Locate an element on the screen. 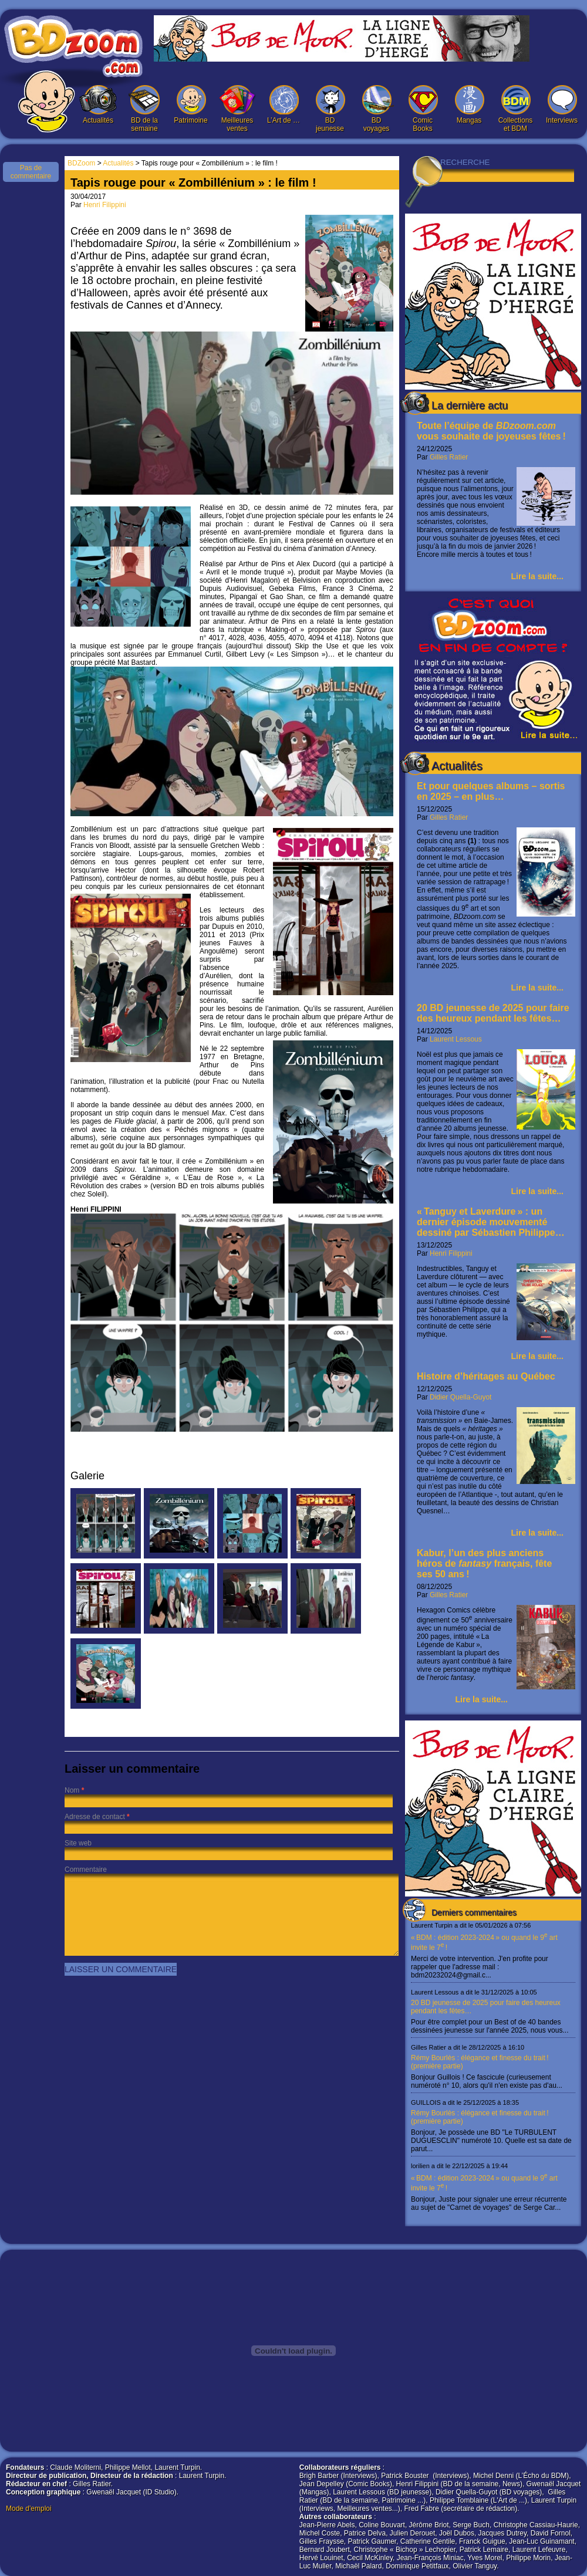 The height and width of the screenshot is (2576, 587). « Tanguy et Laverdure » : un dernier épisode mouvementé dessiné par Sébastien Philippe… is located at coordinates (491, 1222).